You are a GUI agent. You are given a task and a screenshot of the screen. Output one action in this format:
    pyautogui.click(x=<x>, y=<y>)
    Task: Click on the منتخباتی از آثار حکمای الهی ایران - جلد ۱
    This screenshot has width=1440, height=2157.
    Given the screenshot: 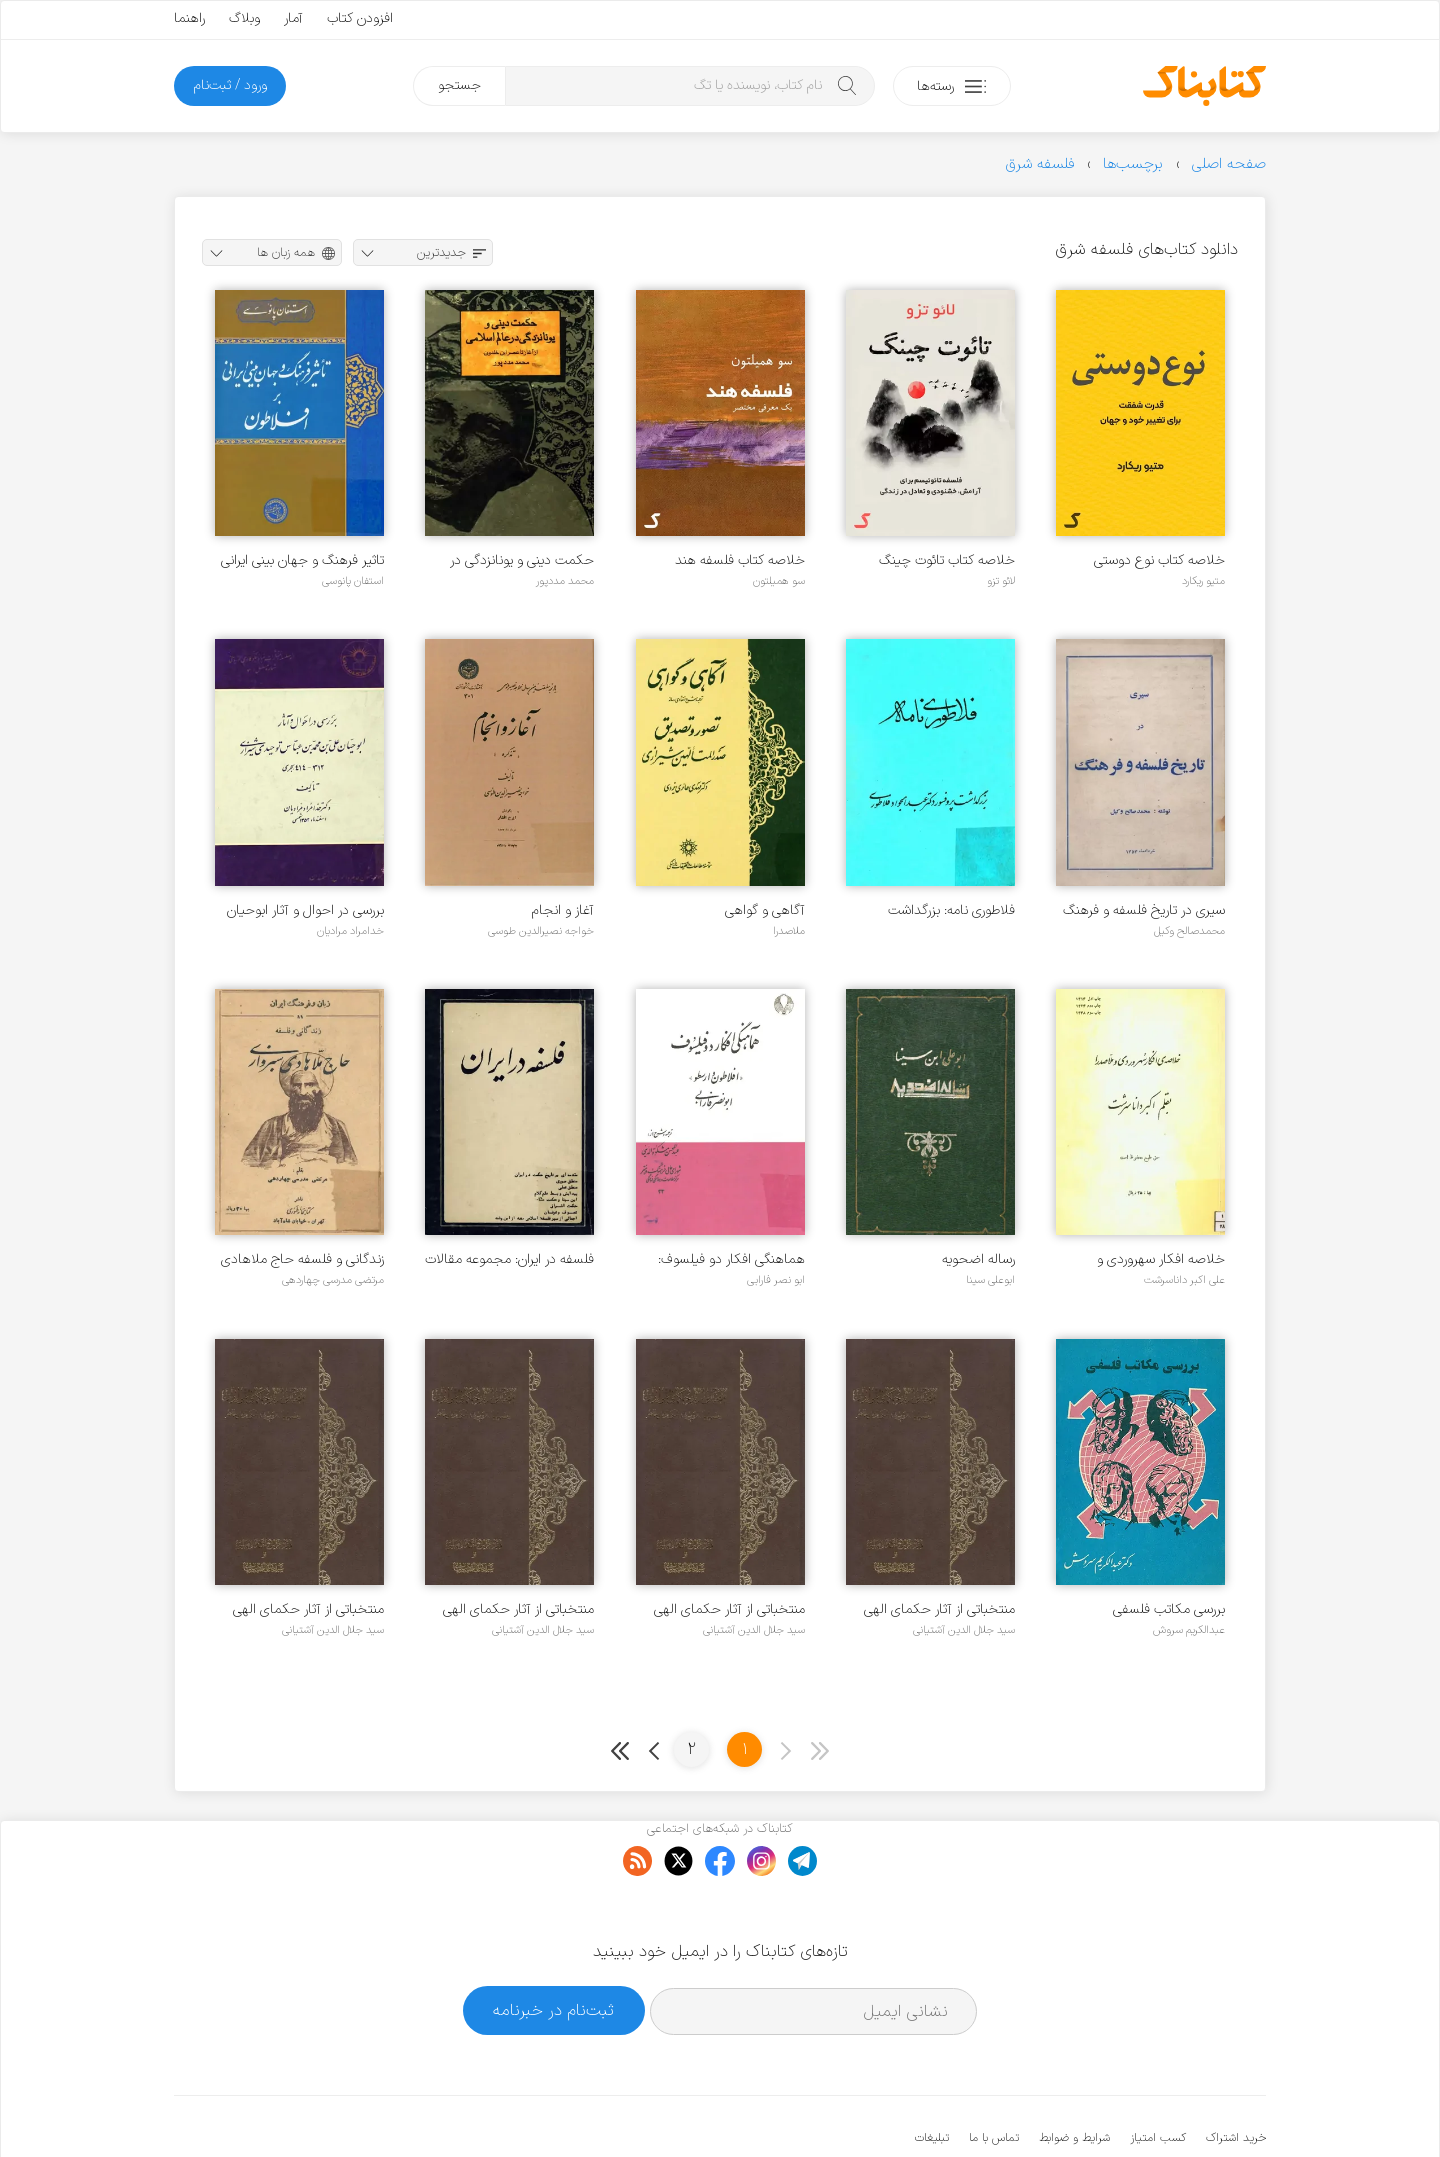 What is the action you would take?
    pyautogui.click(x=308, y=1609)
    